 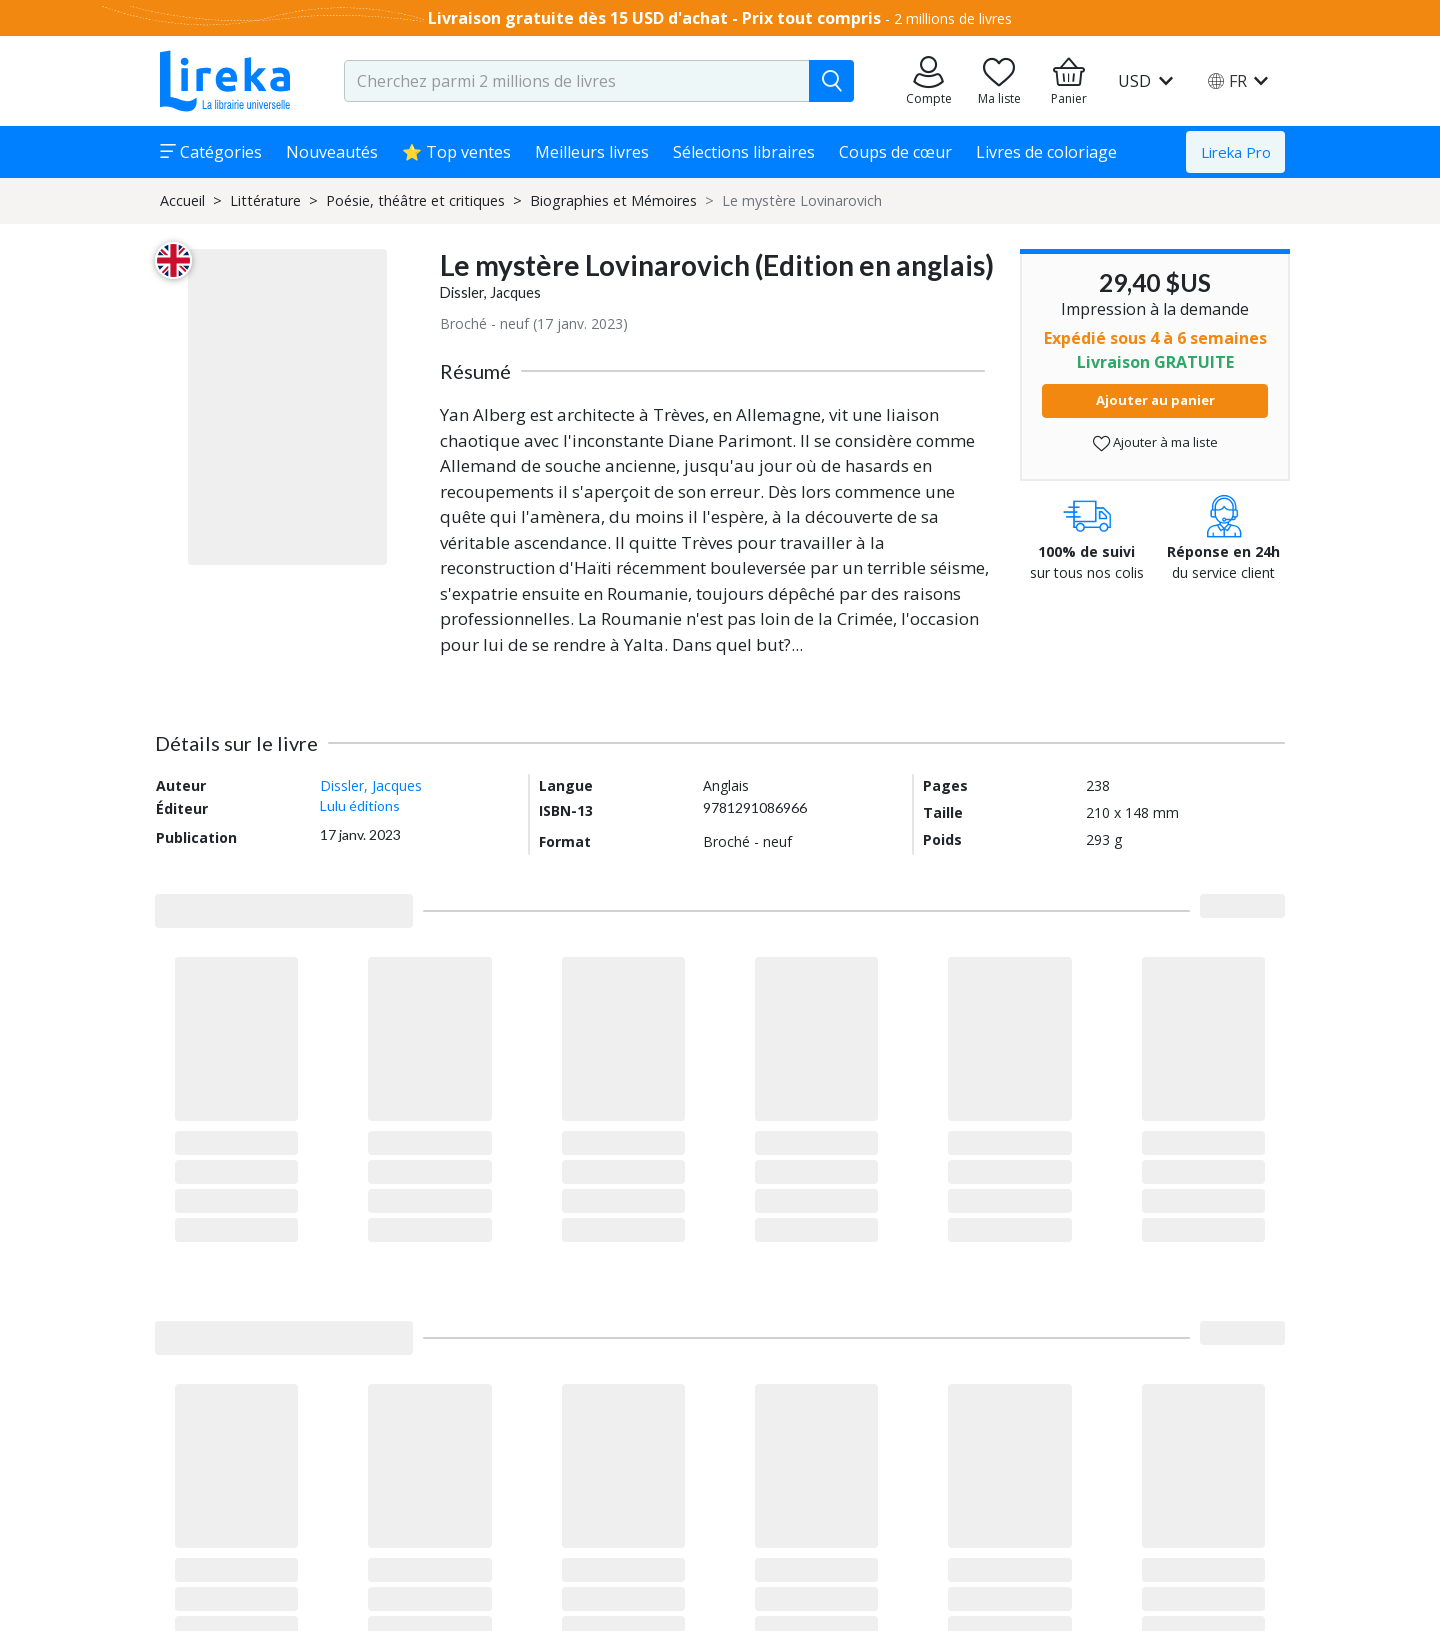 What do you see at coordinates (182, 200) in the screenshot?
I see `Accueil` at bounding box center [182, 200].